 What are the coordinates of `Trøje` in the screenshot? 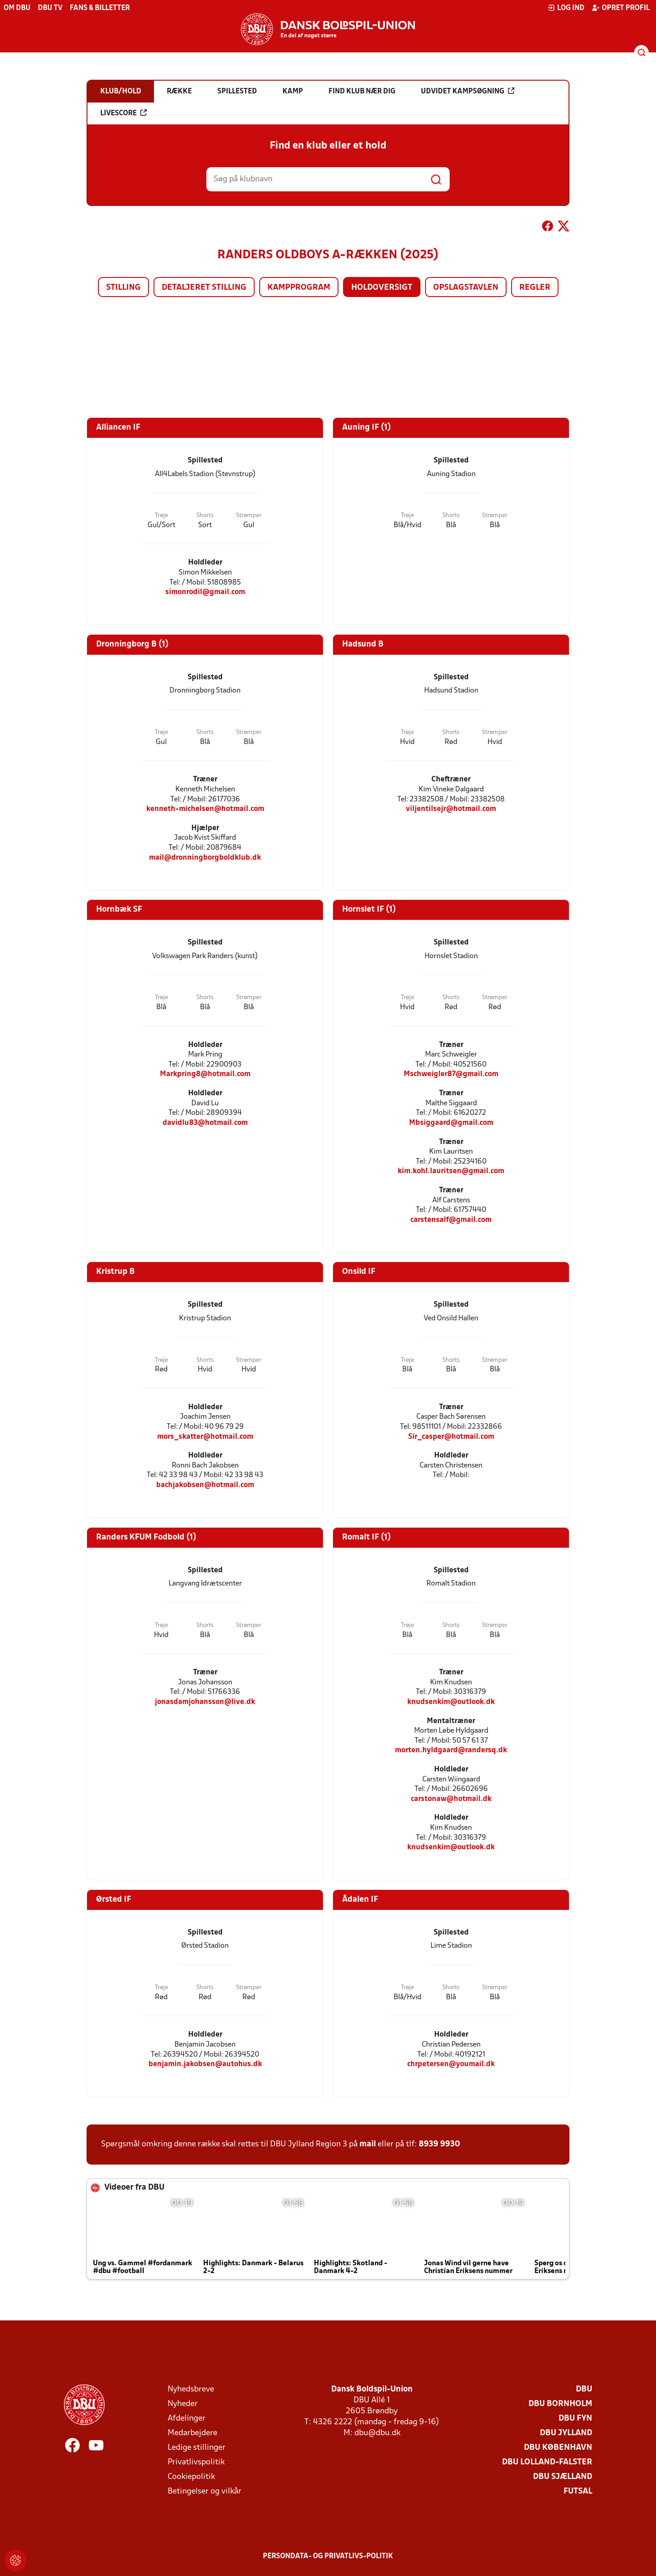 It's located at (161, 515).